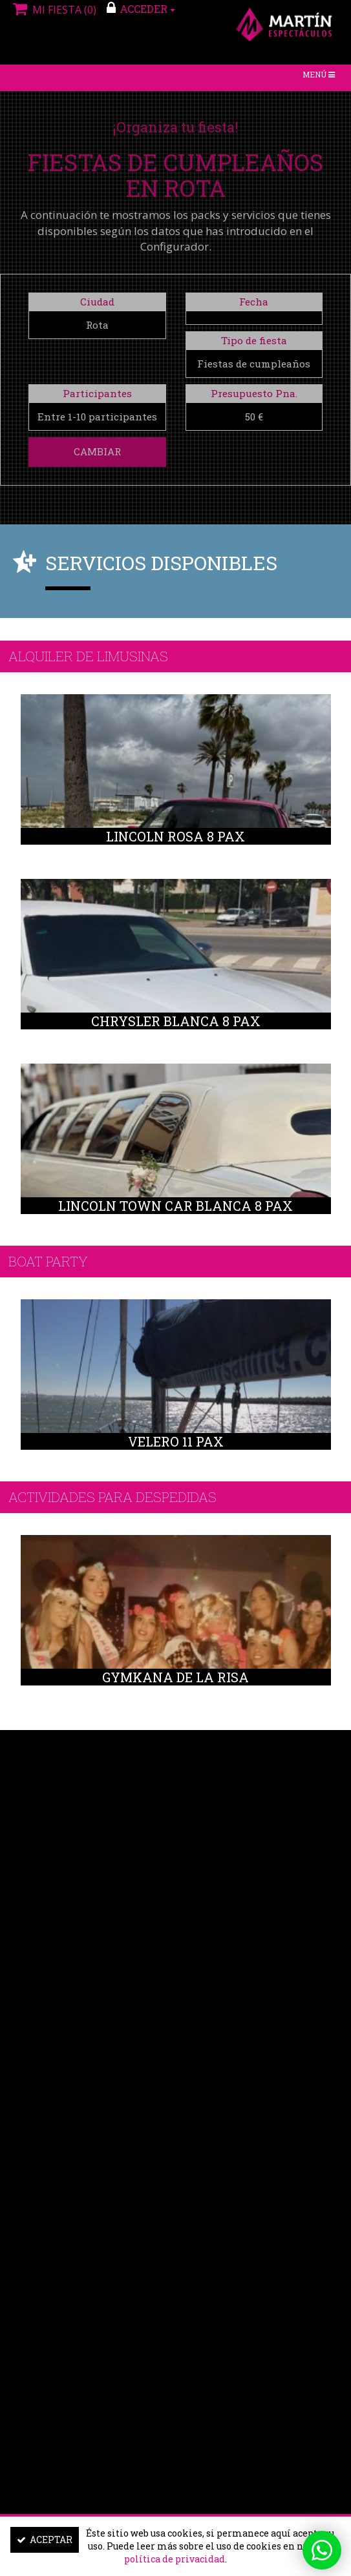 The height and width of the screenshot is (2576, 351). Describe the element at coordinates (97, 451) in the screenshot. I see `Cambiar` at that location.